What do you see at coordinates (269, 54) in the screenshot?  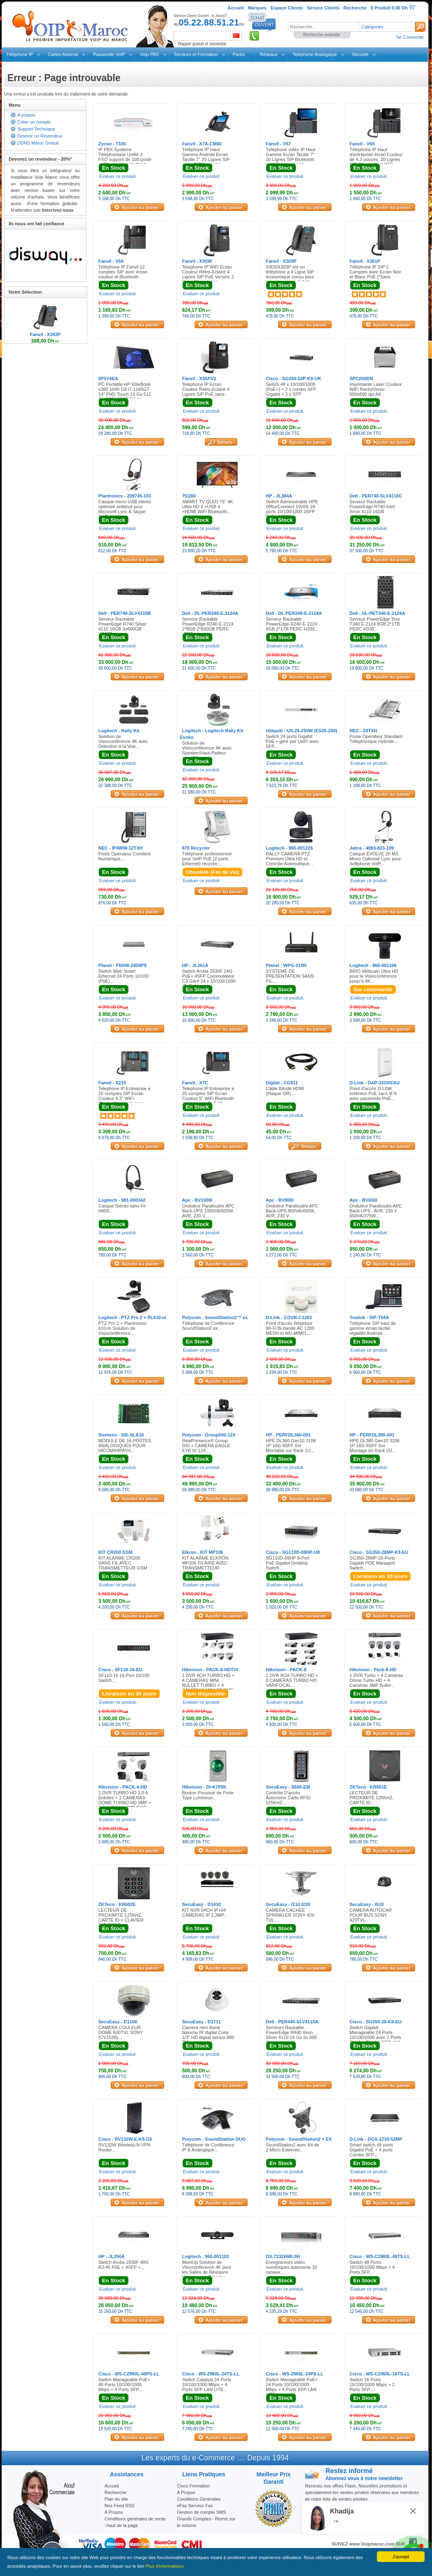 I see `Réseaux` at bounding box center [269, 54].